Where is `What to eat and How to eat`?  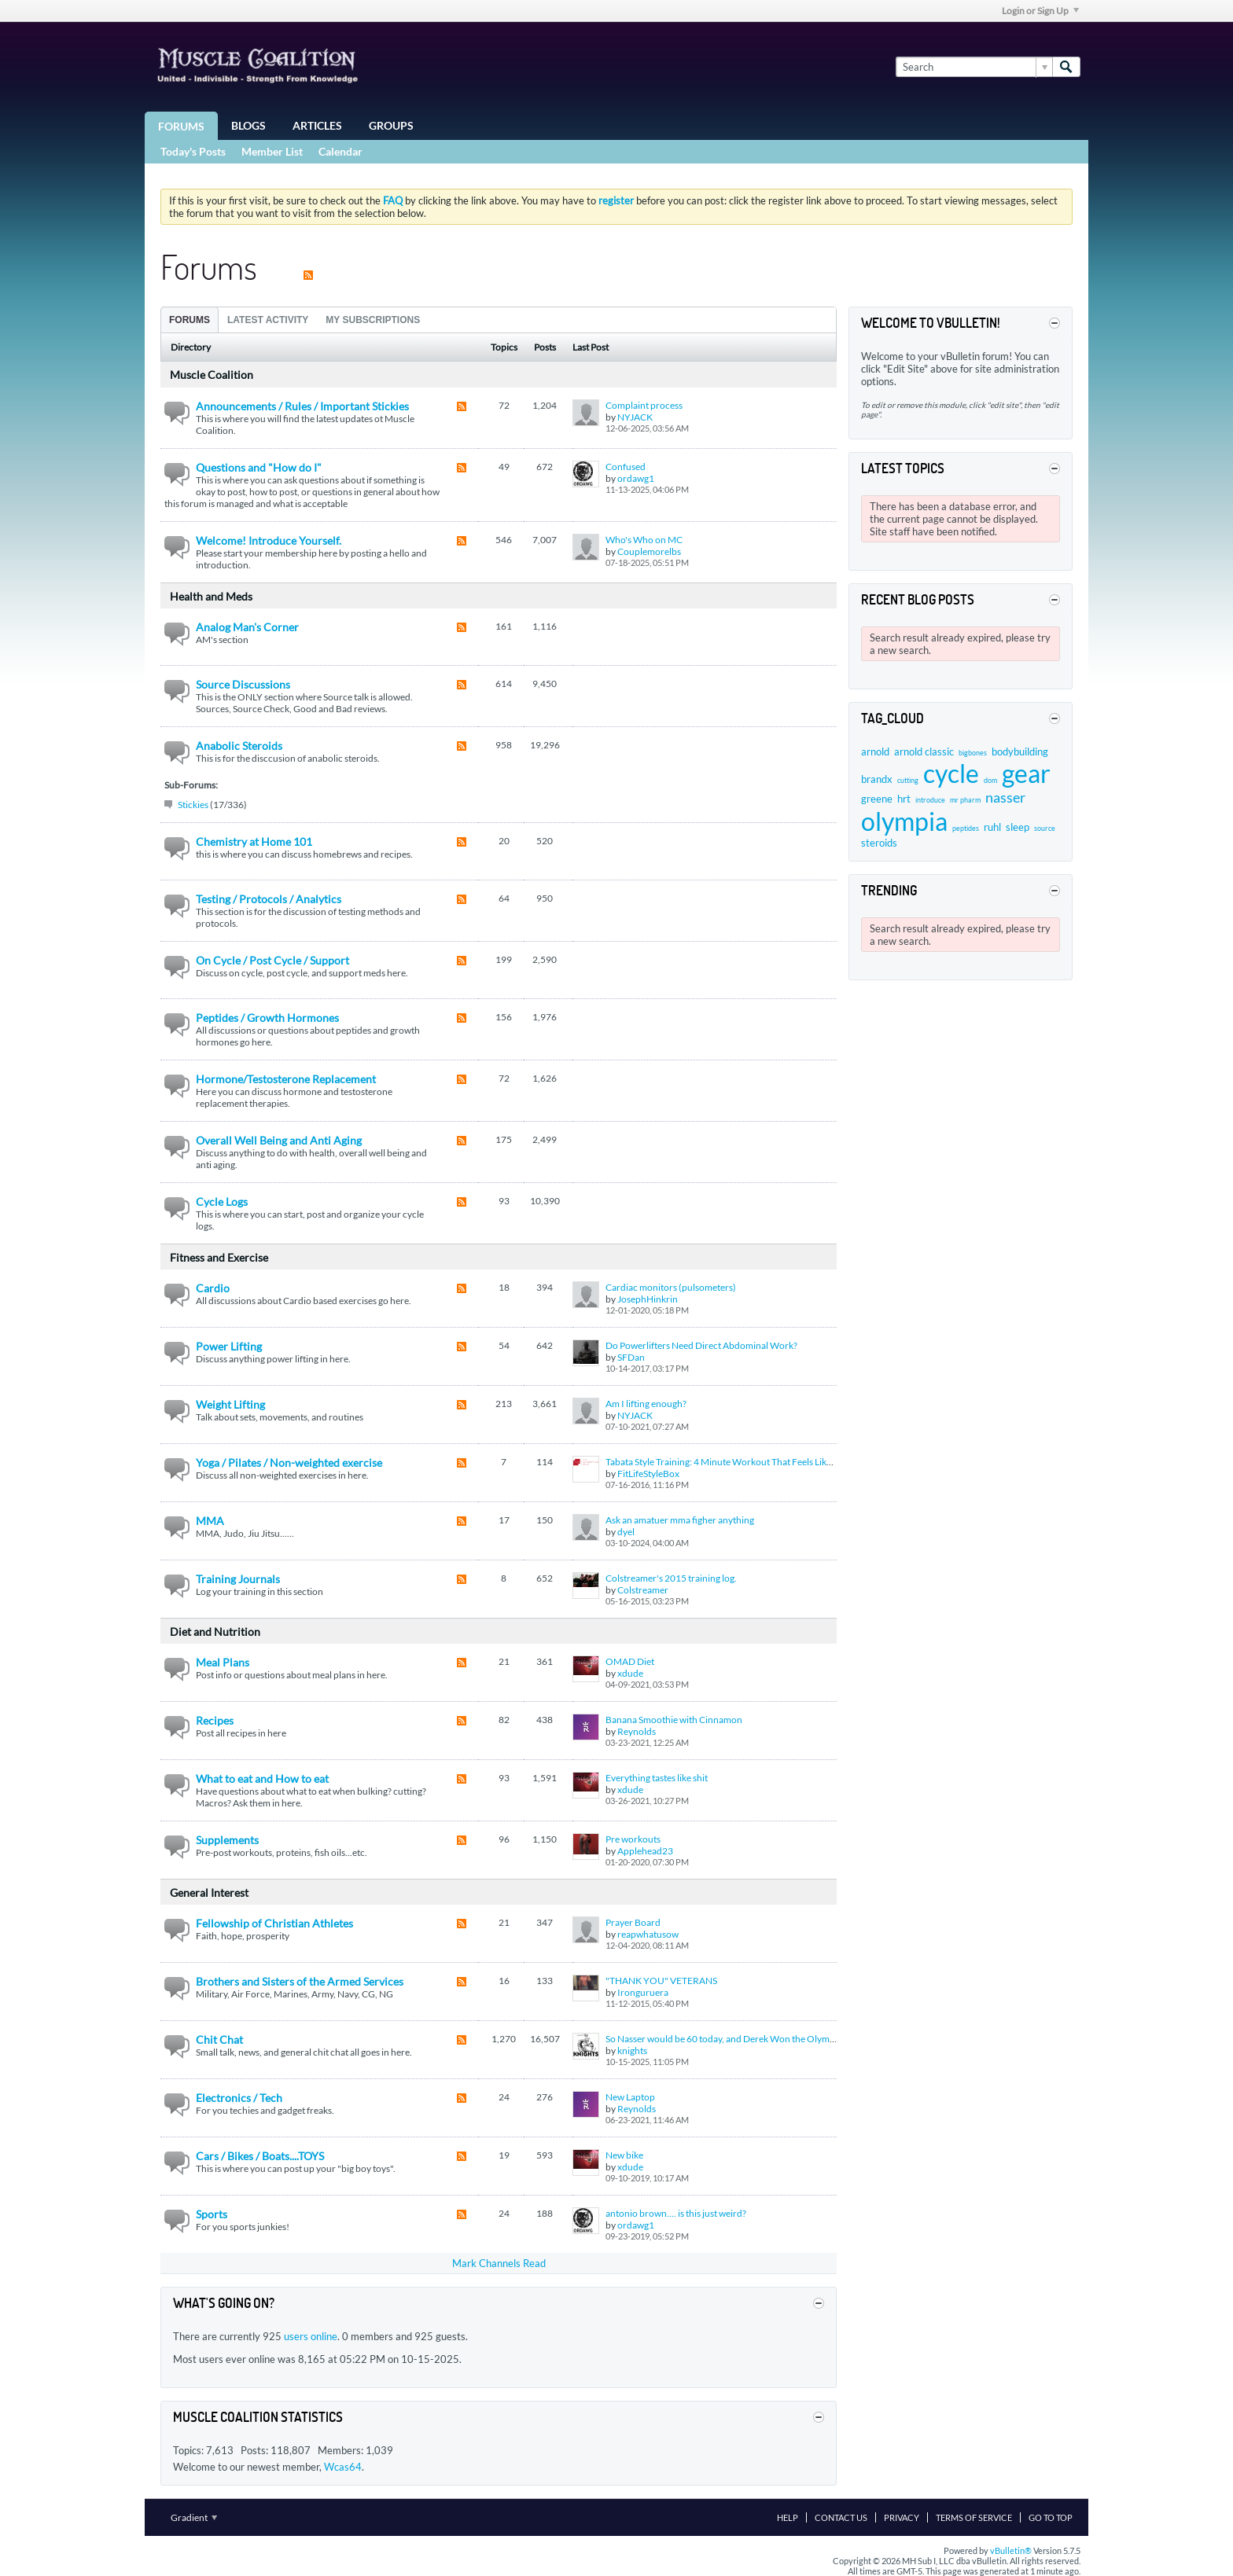 What to eat and How to eat is located at coordinates (262, 1778).